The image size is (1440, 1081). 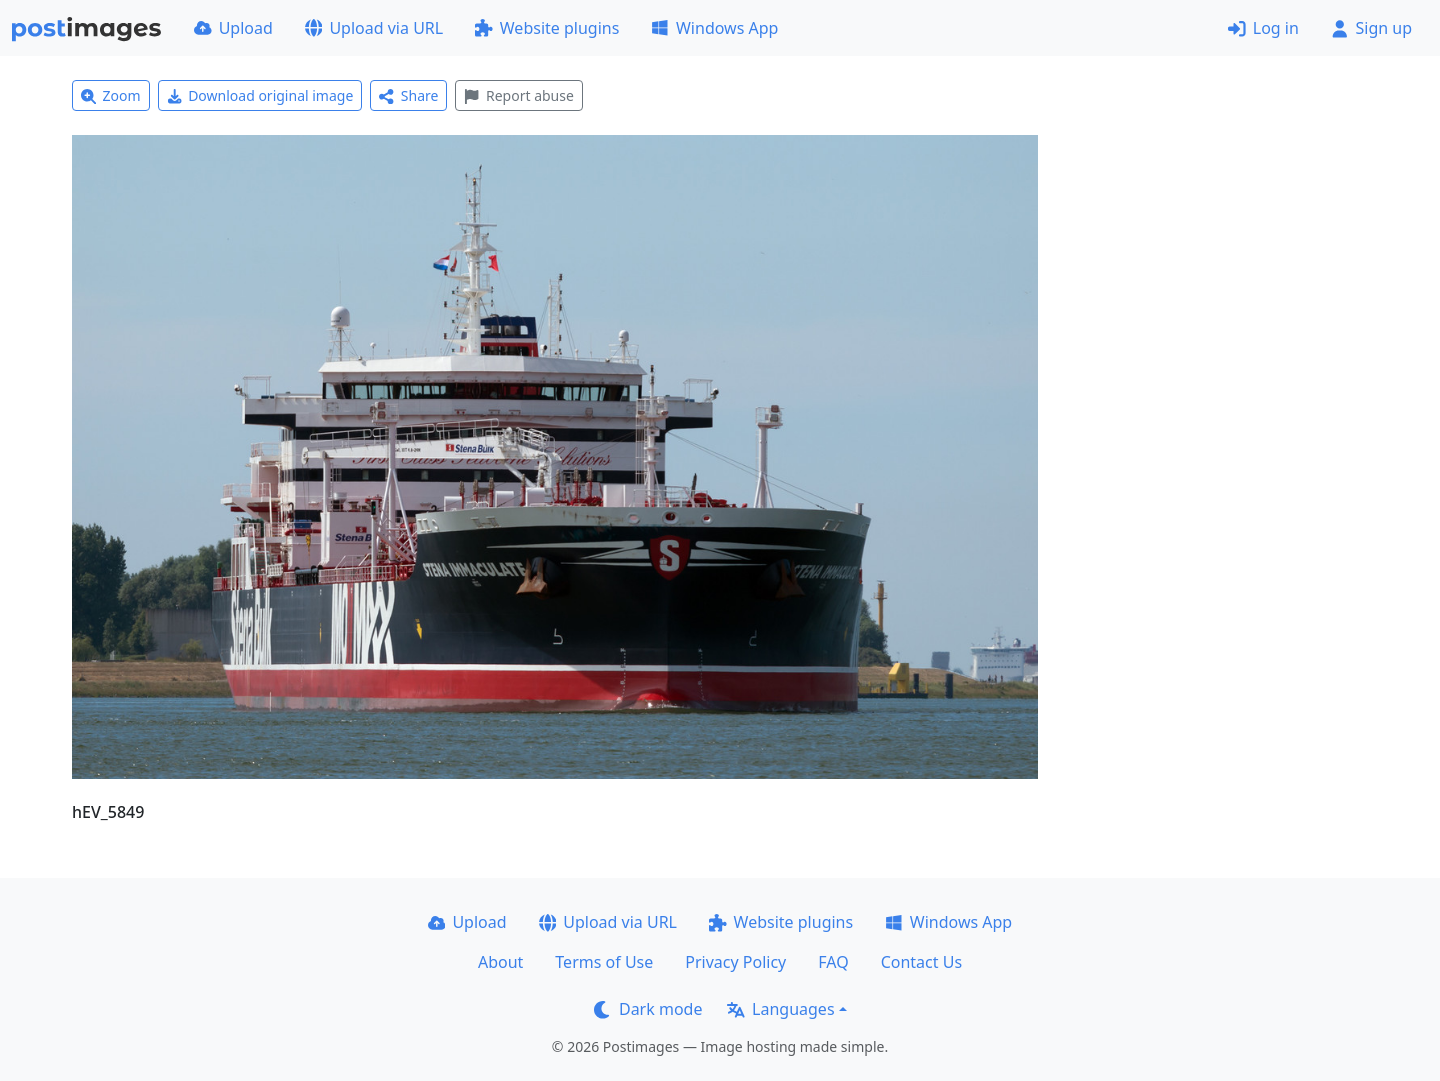 What do you see at coordinates (408, 95) in the screenshot?
I see `Share` at bounding box center [408, 95].